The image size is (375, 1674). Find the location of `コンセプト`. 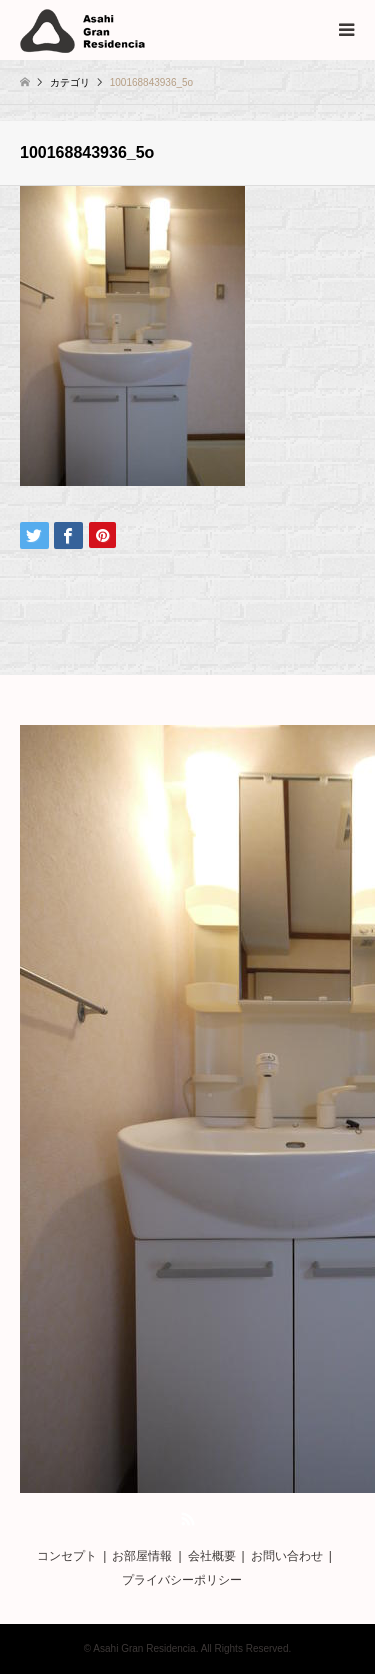

コンセプト is located at coordinates (67, 1556).